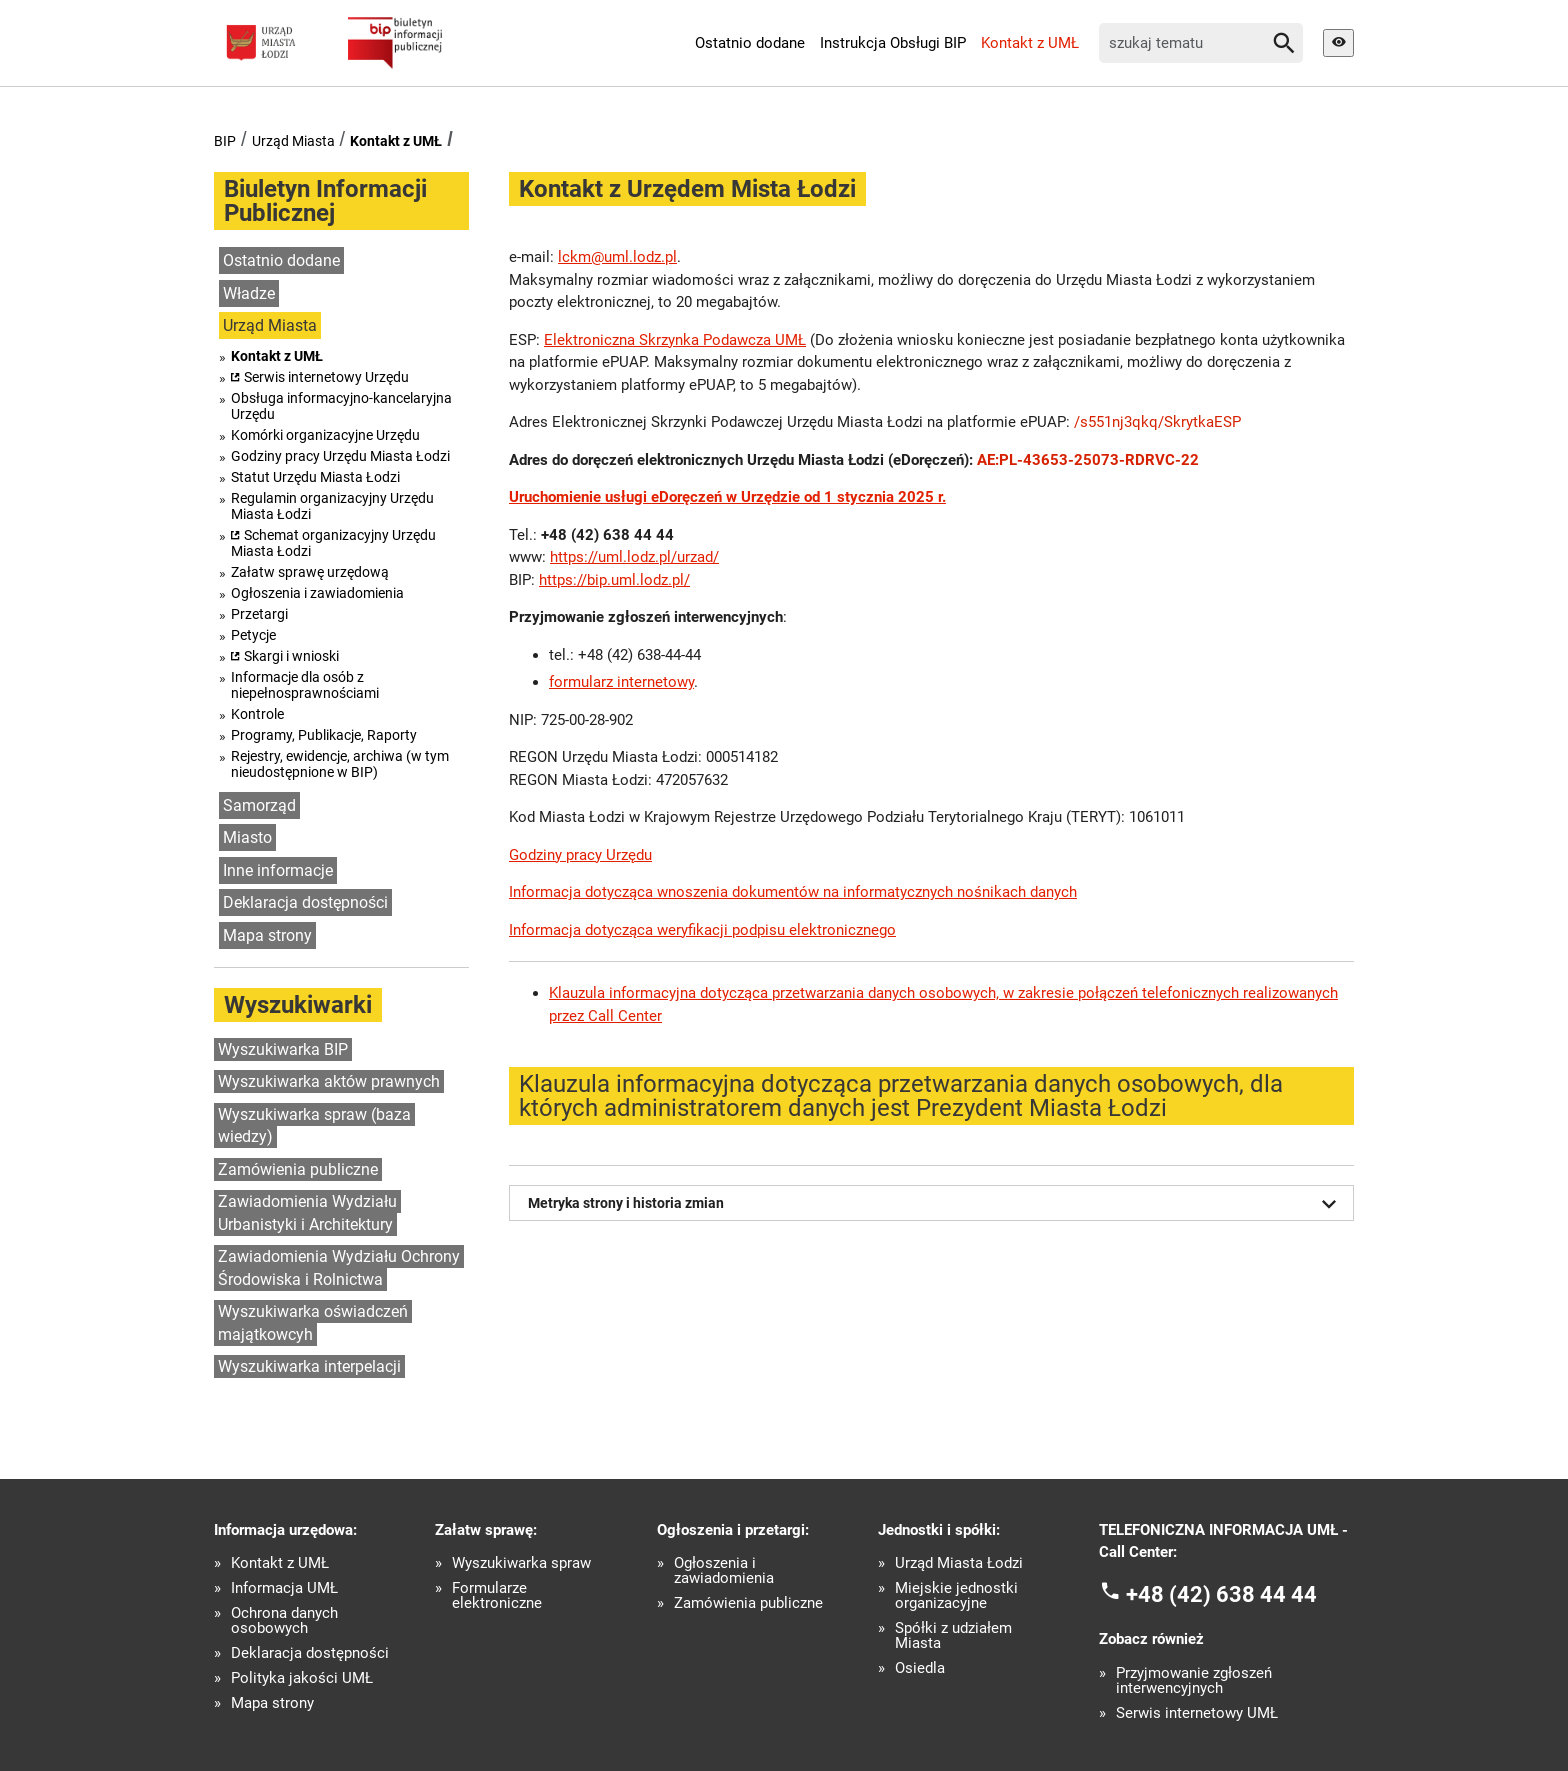 Image resolution: width=1568 pixels, height=1771 pixels. Describe the element at coordinates (259, 805) in the screenshot. I see `Samorząd` at that location.